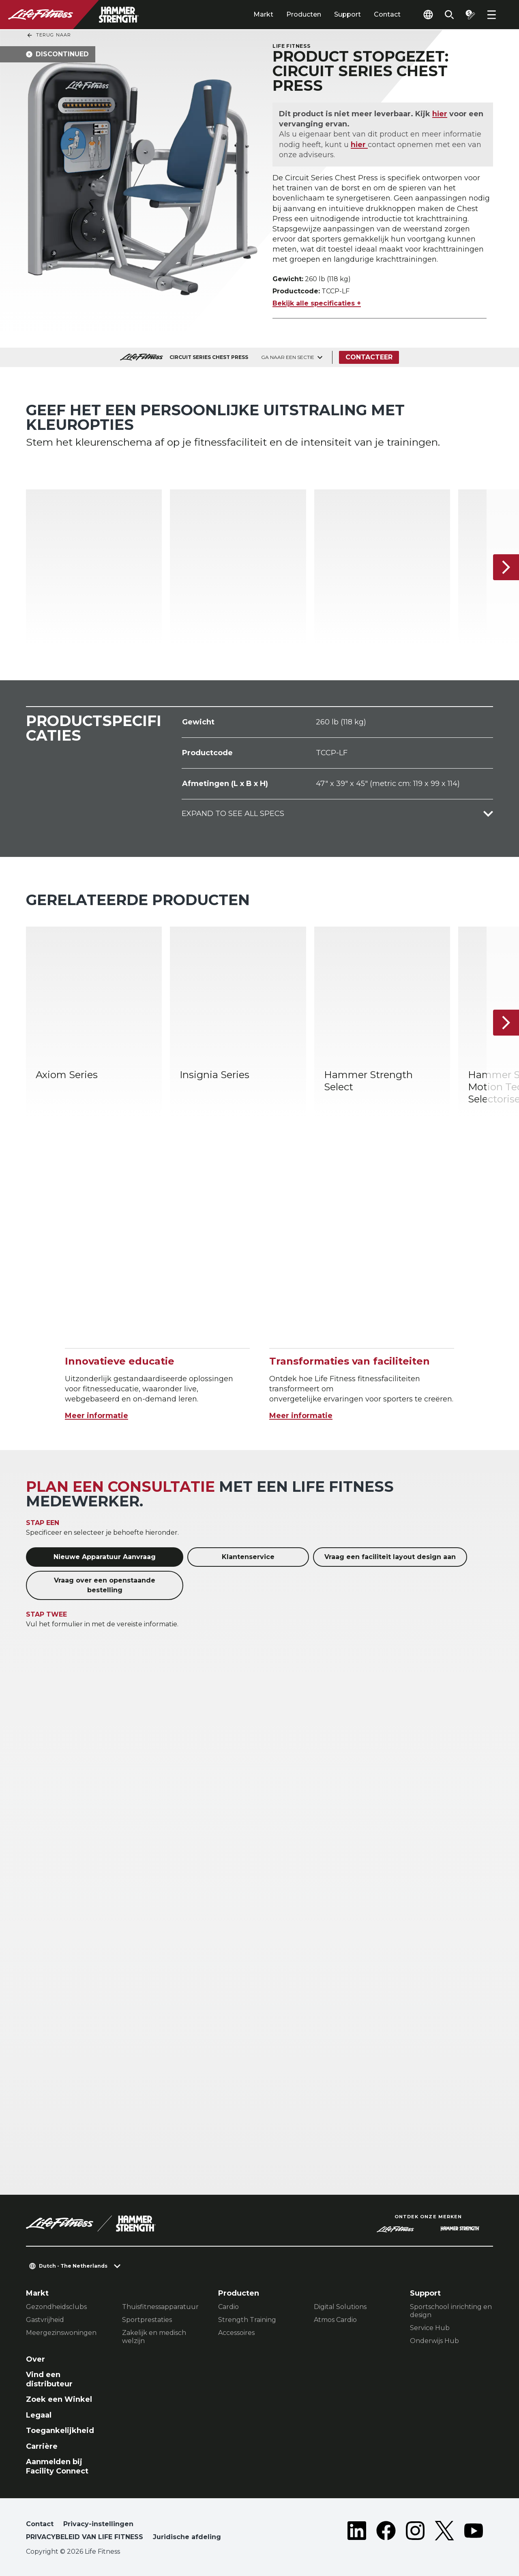  Describe the element at coordinates (40, 2524) in the screenshot. I see `Contact [button]` at that location.